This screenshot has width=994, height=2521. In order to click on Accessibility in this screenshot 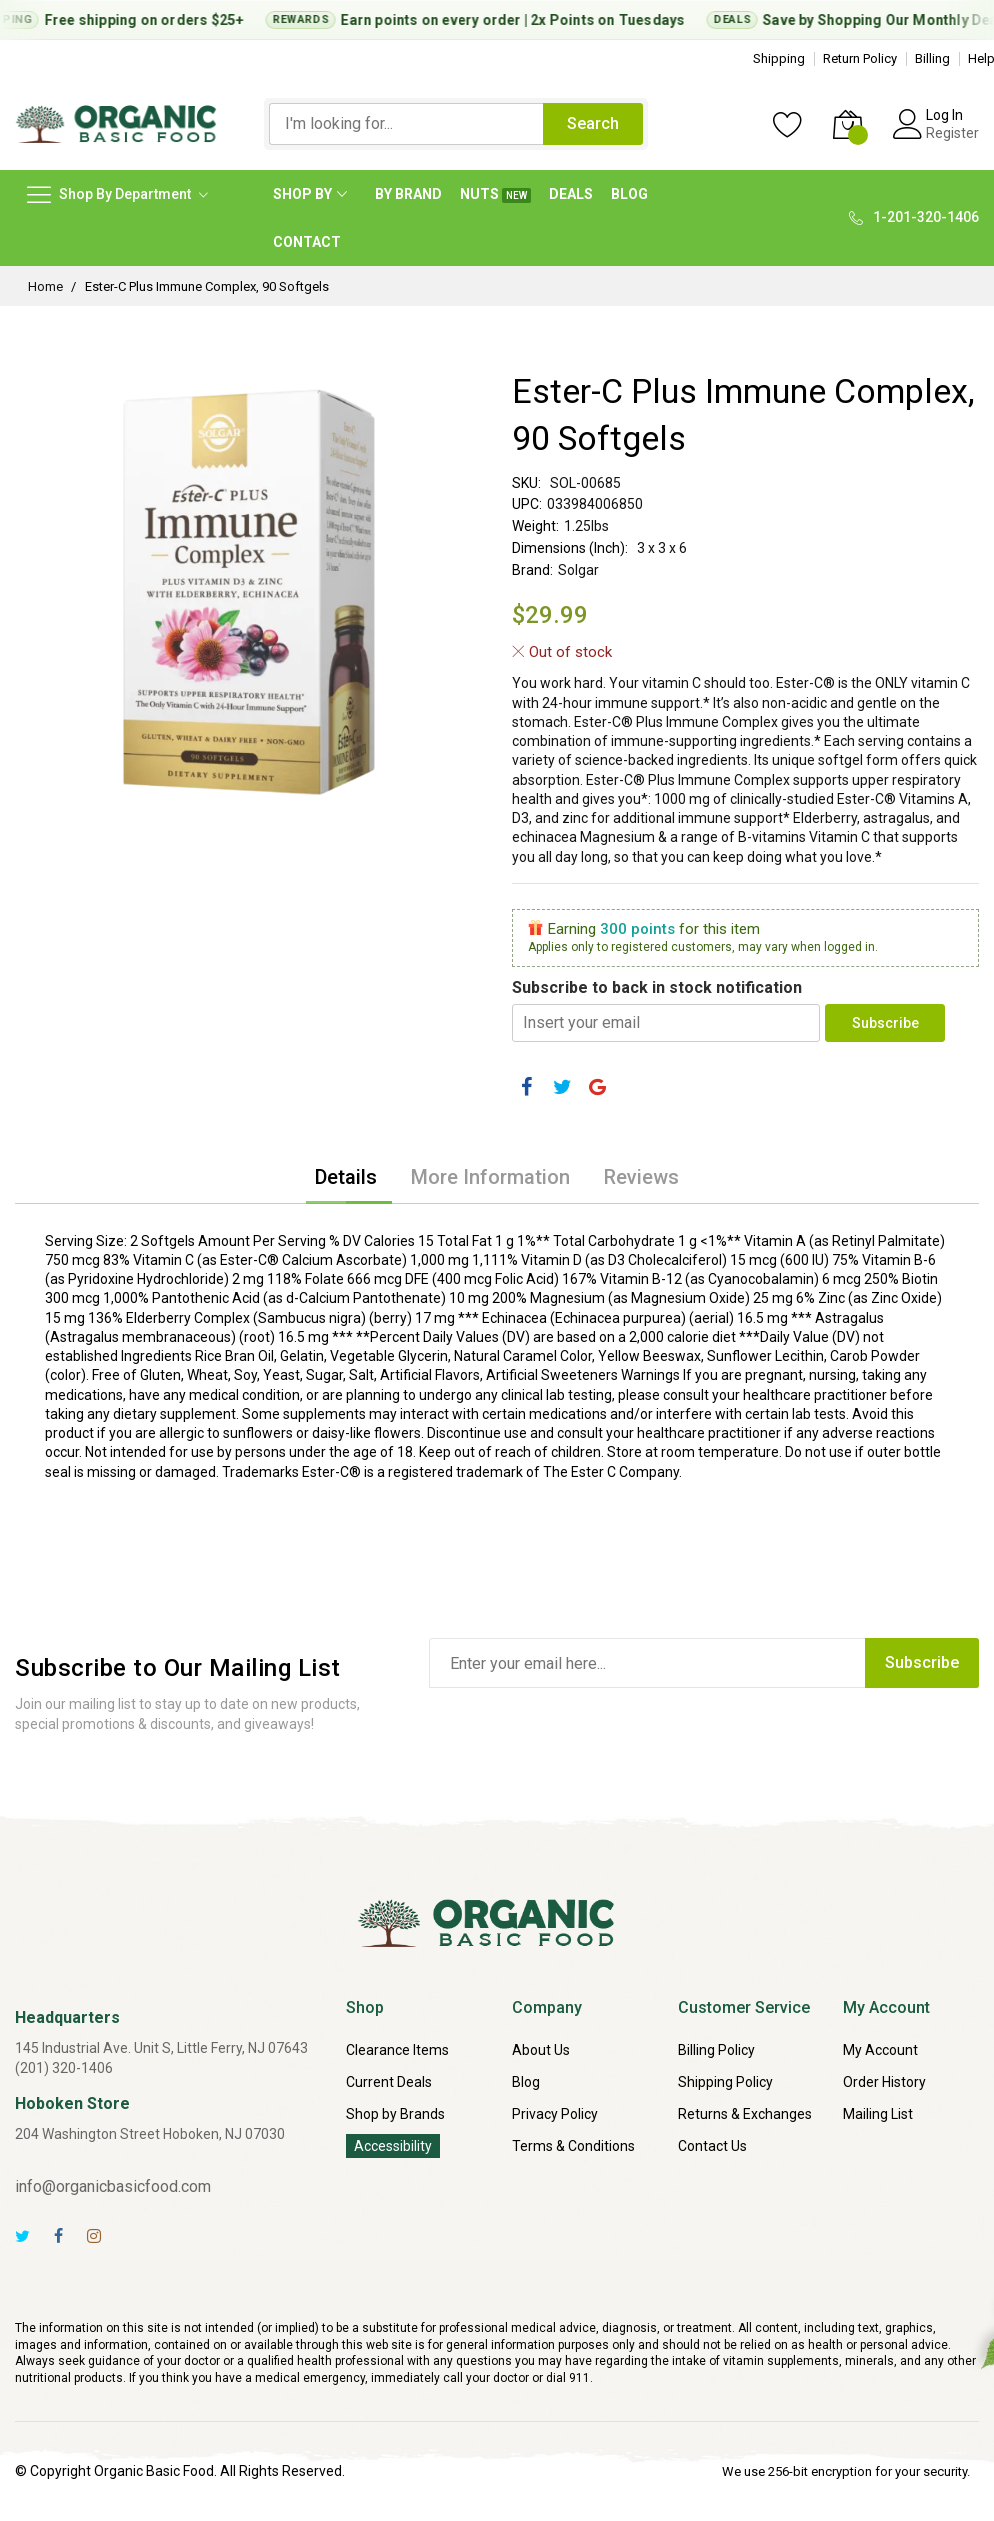, I will do `click(393, 2146)`.